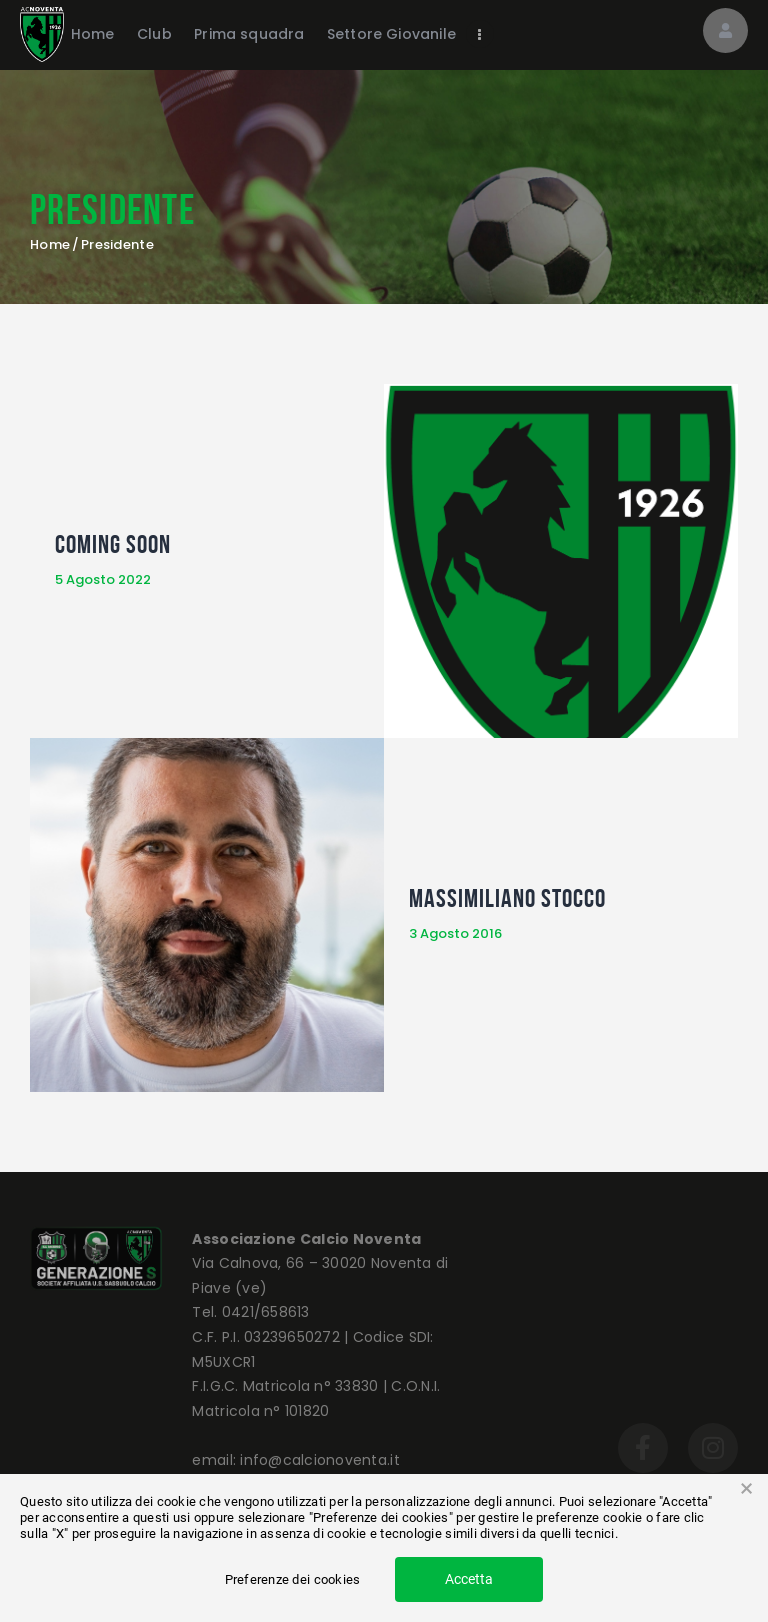  Describe the element at coordinates (469, 1579) in the screenshot. I see `Accetta [button]` at that location.